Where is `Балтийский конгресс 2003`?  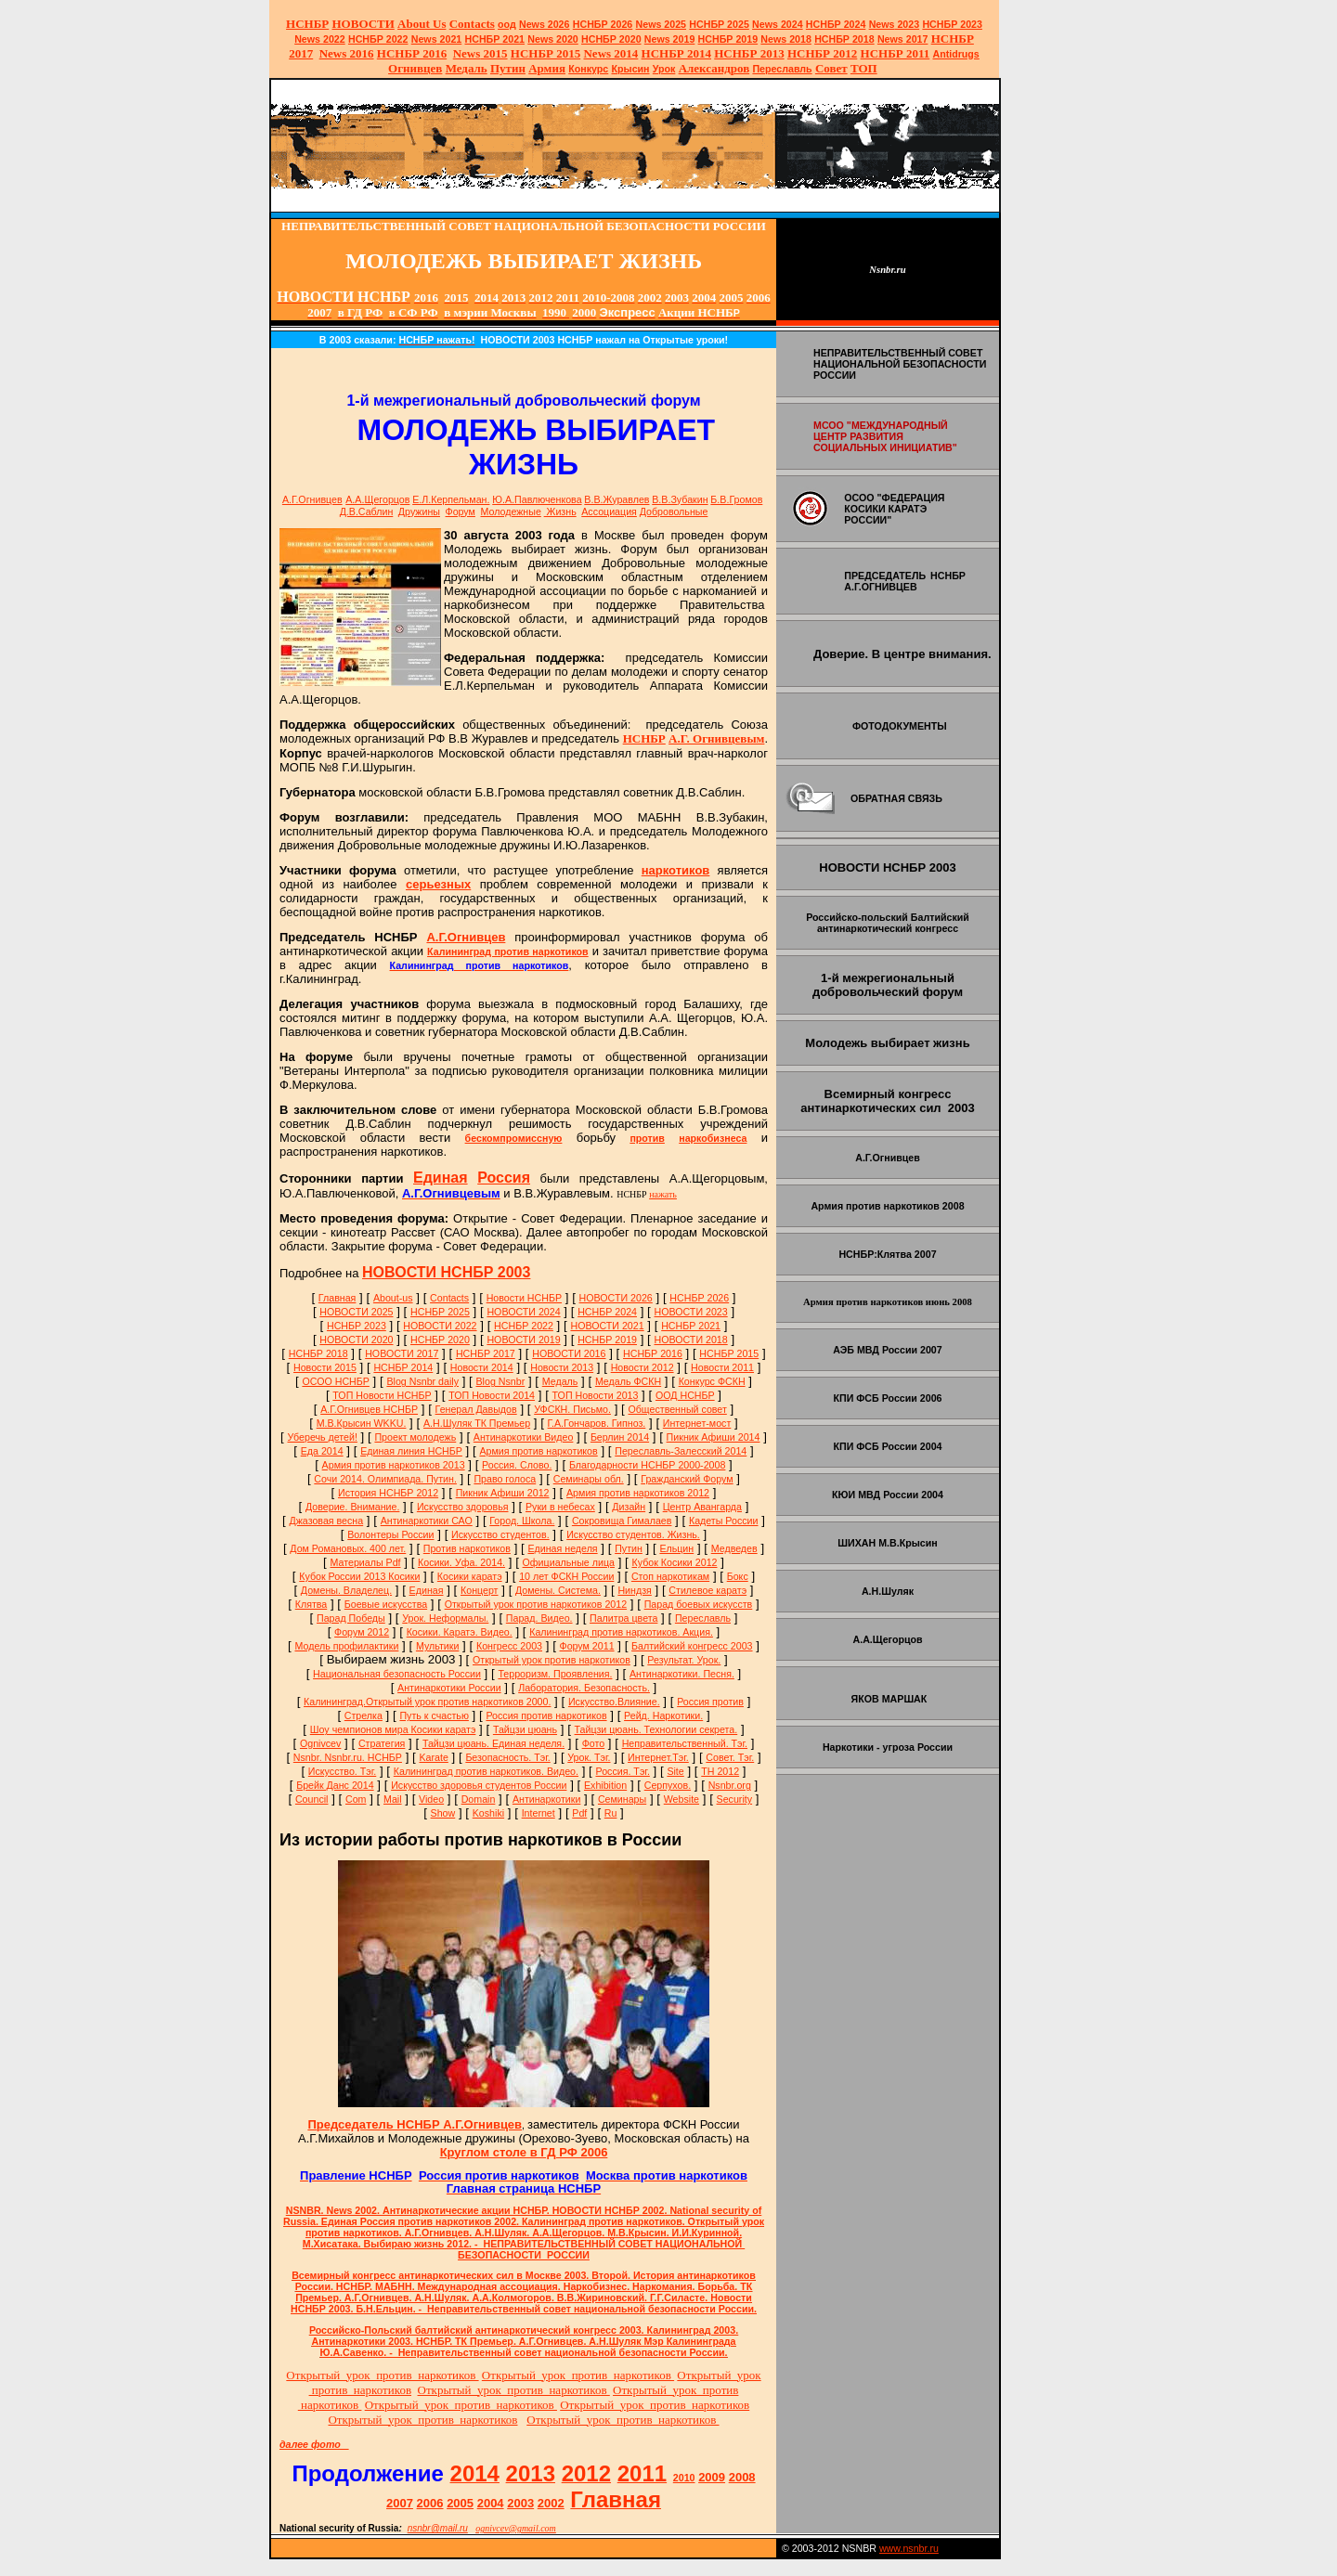
Балтийский конгресс 2003 is located at coordinates (691, 1645).